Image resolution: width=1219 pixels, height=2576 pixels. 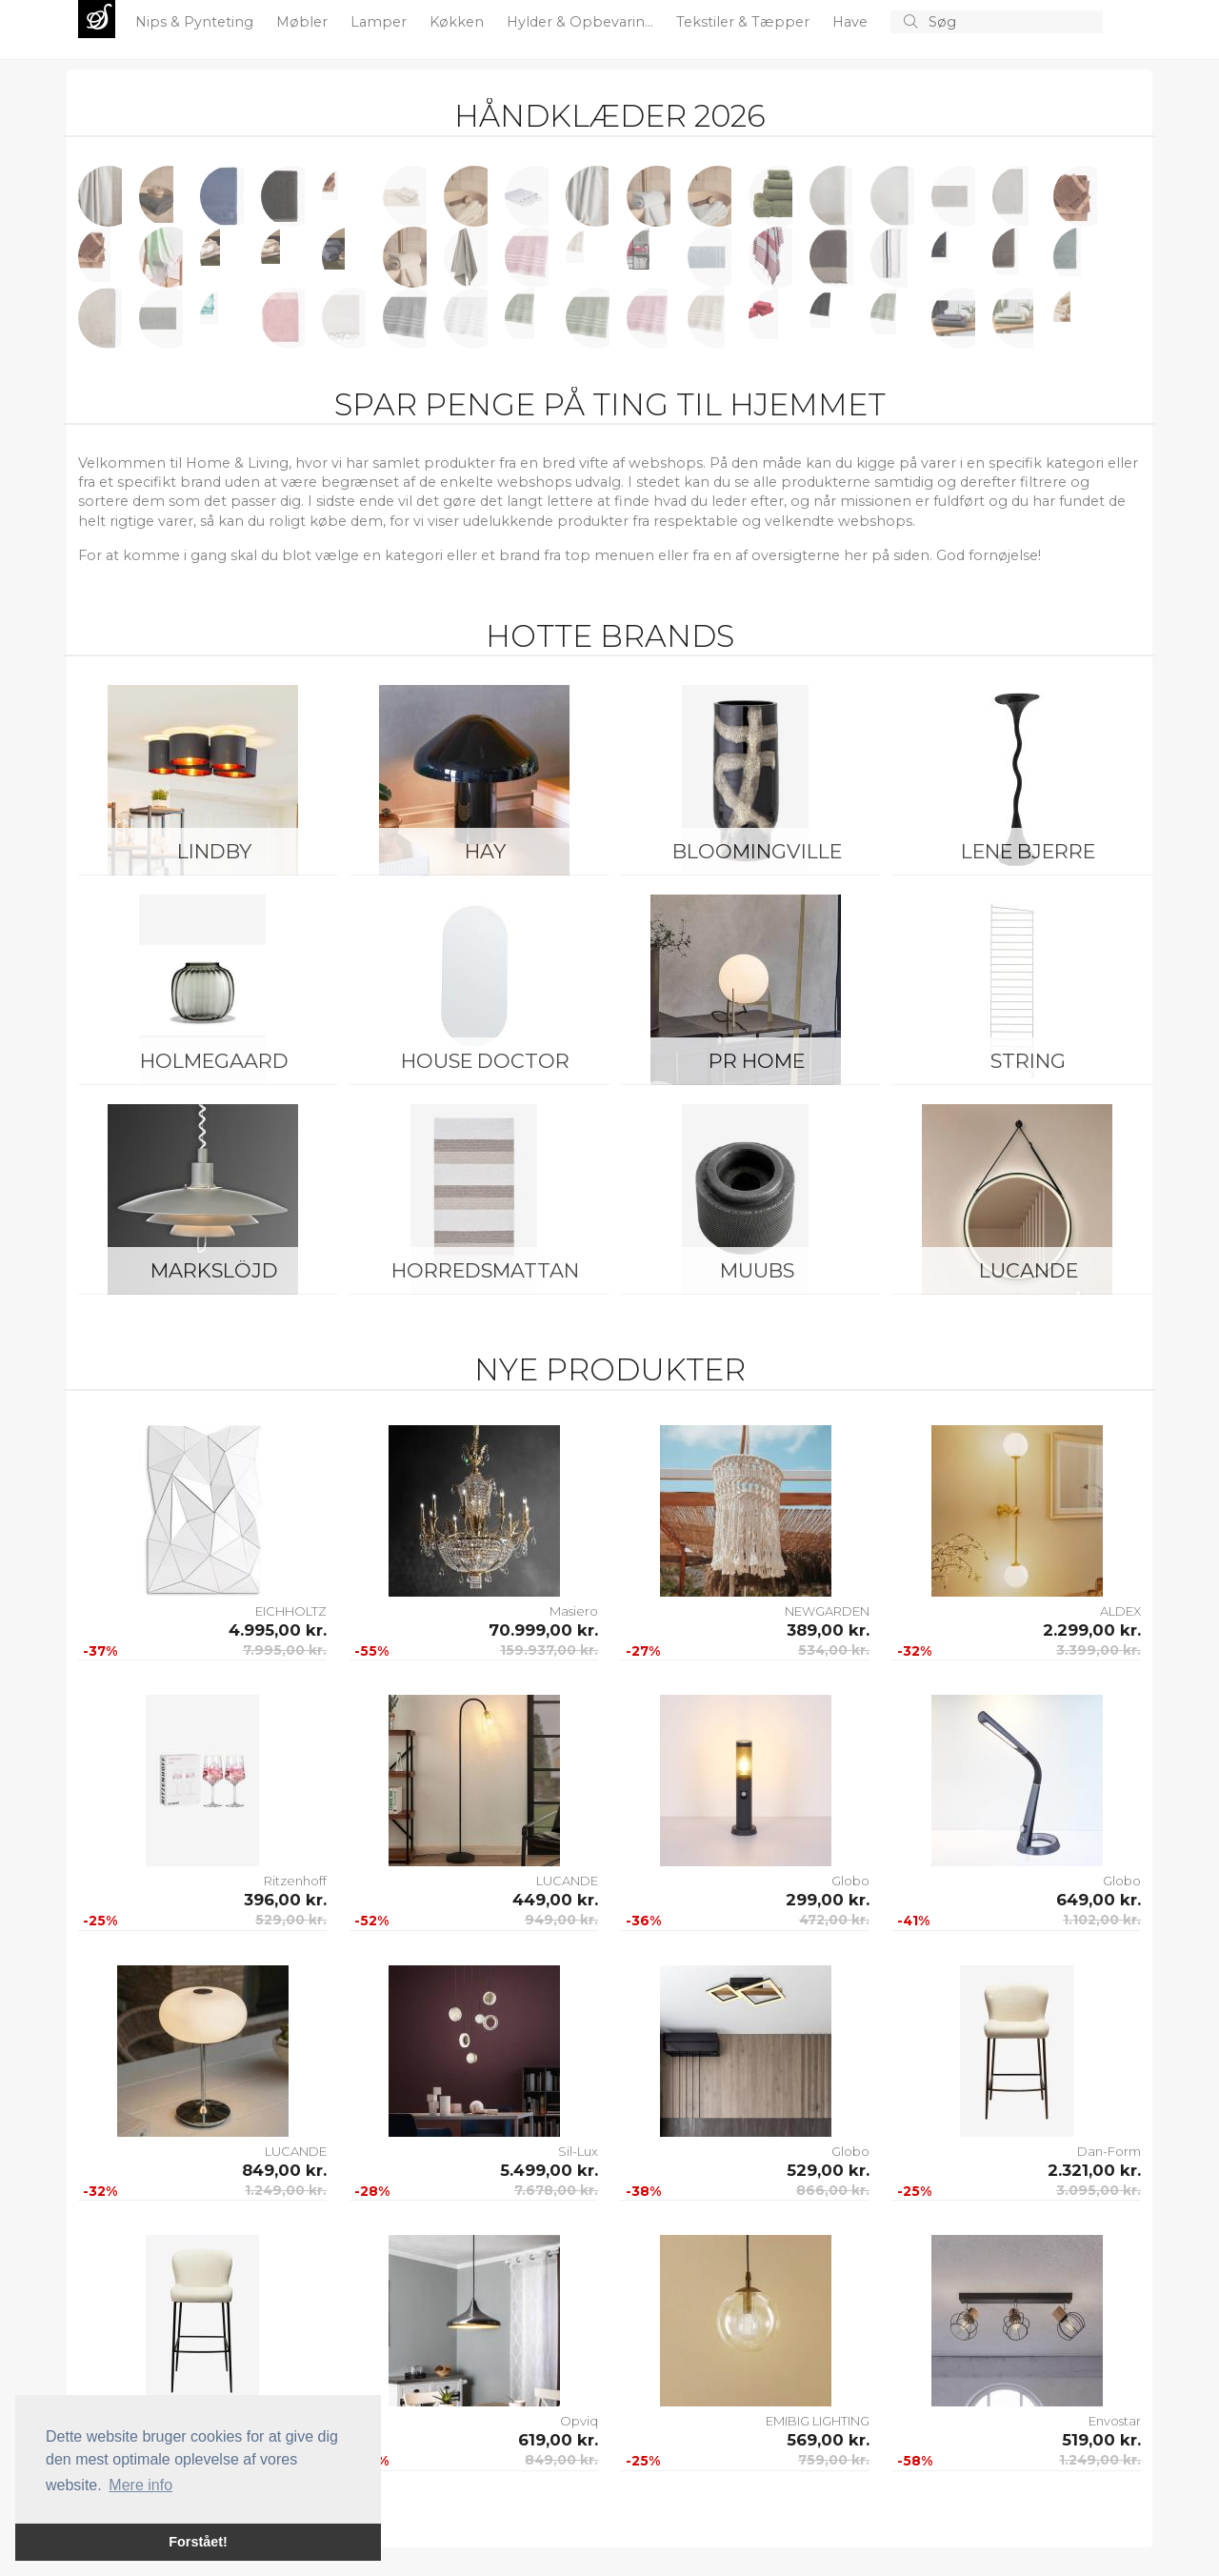 I want to click on Møbler, so click(x=303, y=21).